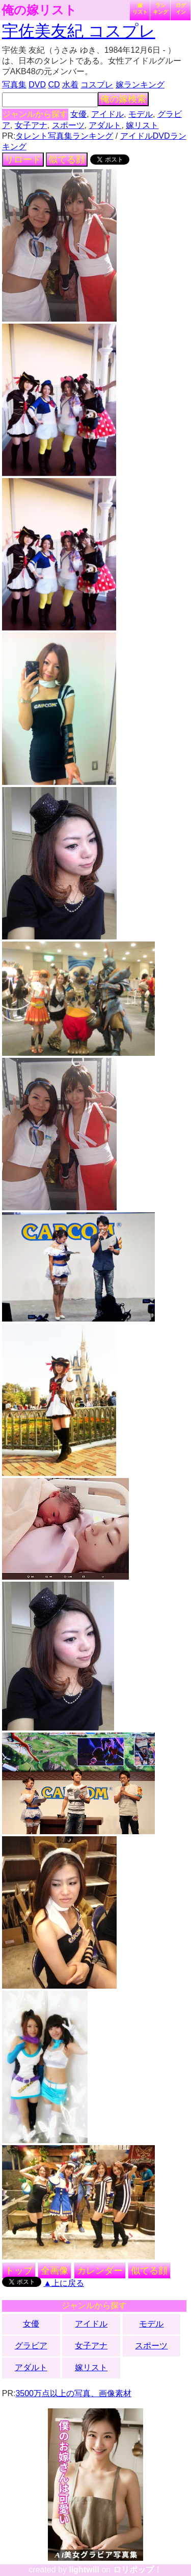 Image resolution: width=191 pixels, height=2576 pixels. I want to click on 3500万点以上の写真、画像素材, so click(73, 2393).